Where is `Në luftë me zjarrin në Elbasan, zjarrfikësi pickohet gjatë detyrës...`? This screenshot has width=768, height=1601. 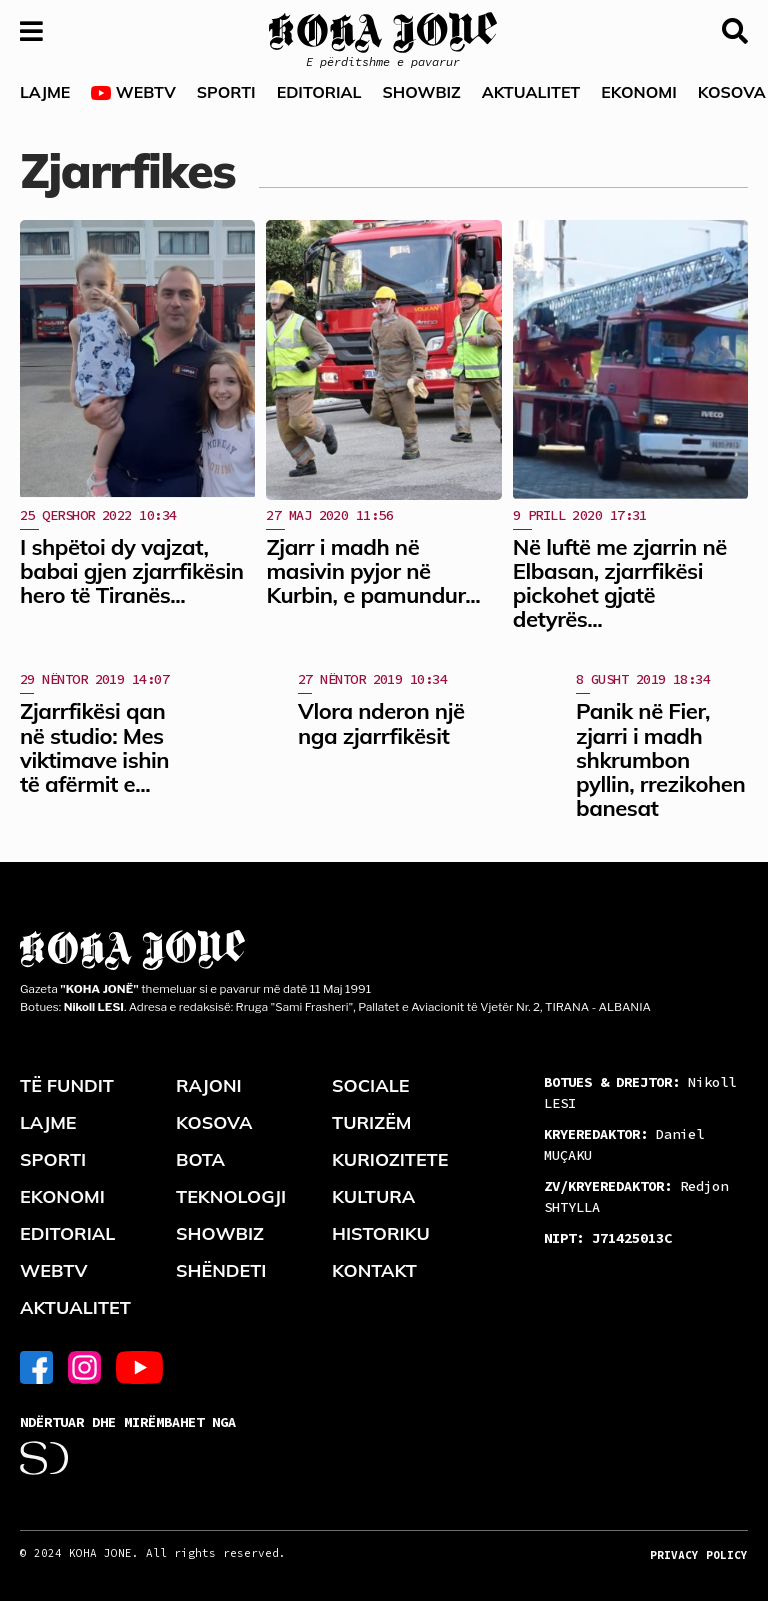
Në luftë me zjarrin në Elbasan, zjarrfikësi pickohet gjatë detyrës... is located at coordinates (620, 583).